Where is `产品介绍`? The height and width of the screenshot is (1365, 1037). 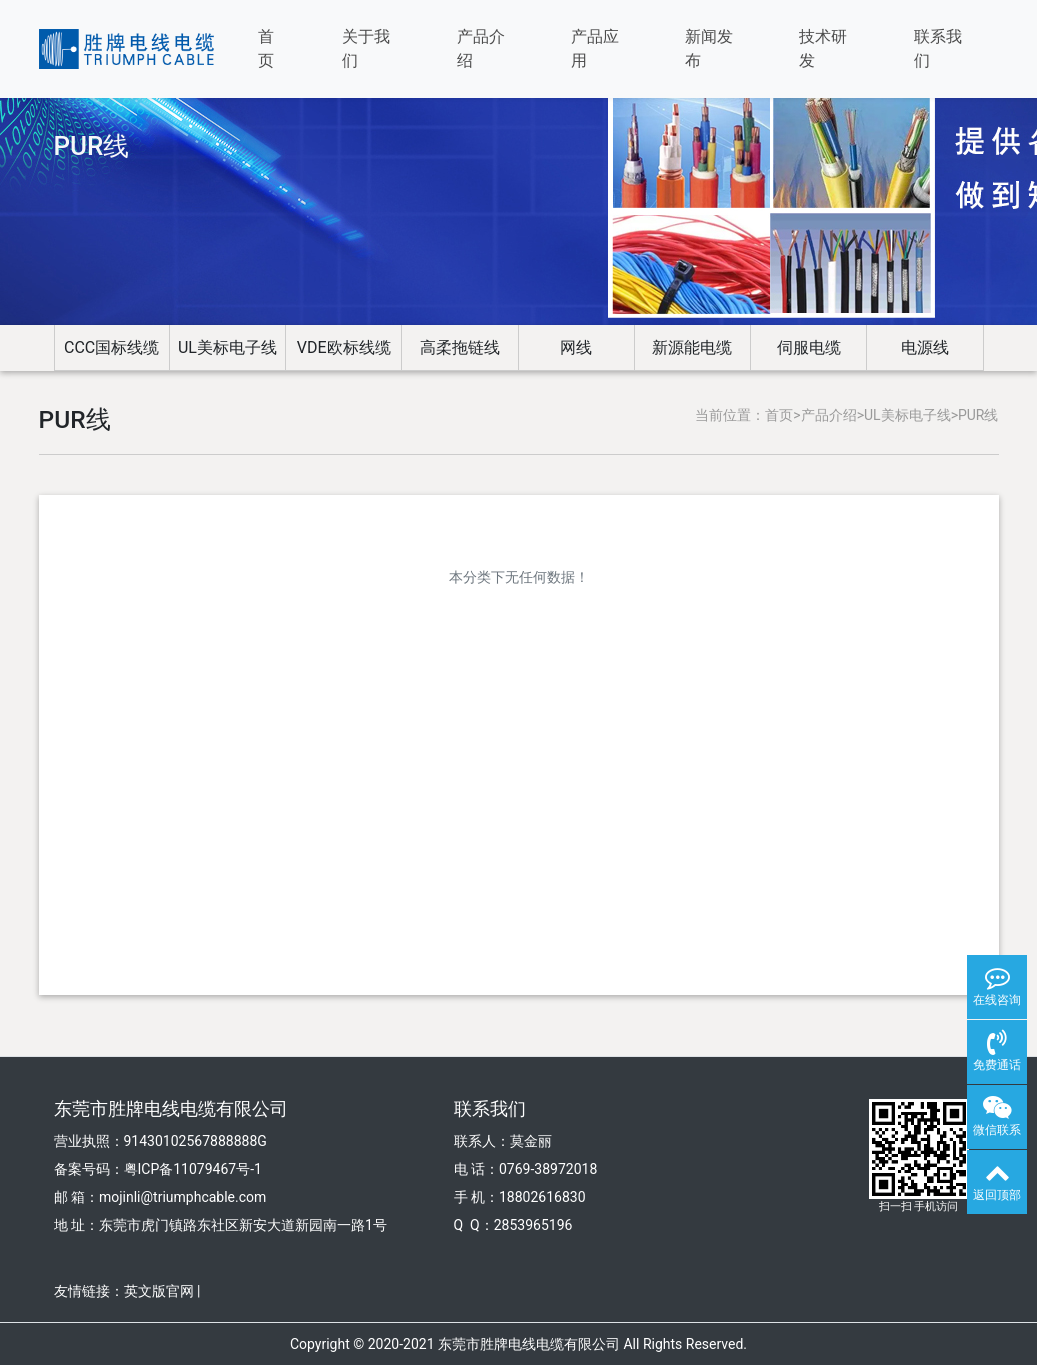 产品介绍 is located at coordinates (481, 48).